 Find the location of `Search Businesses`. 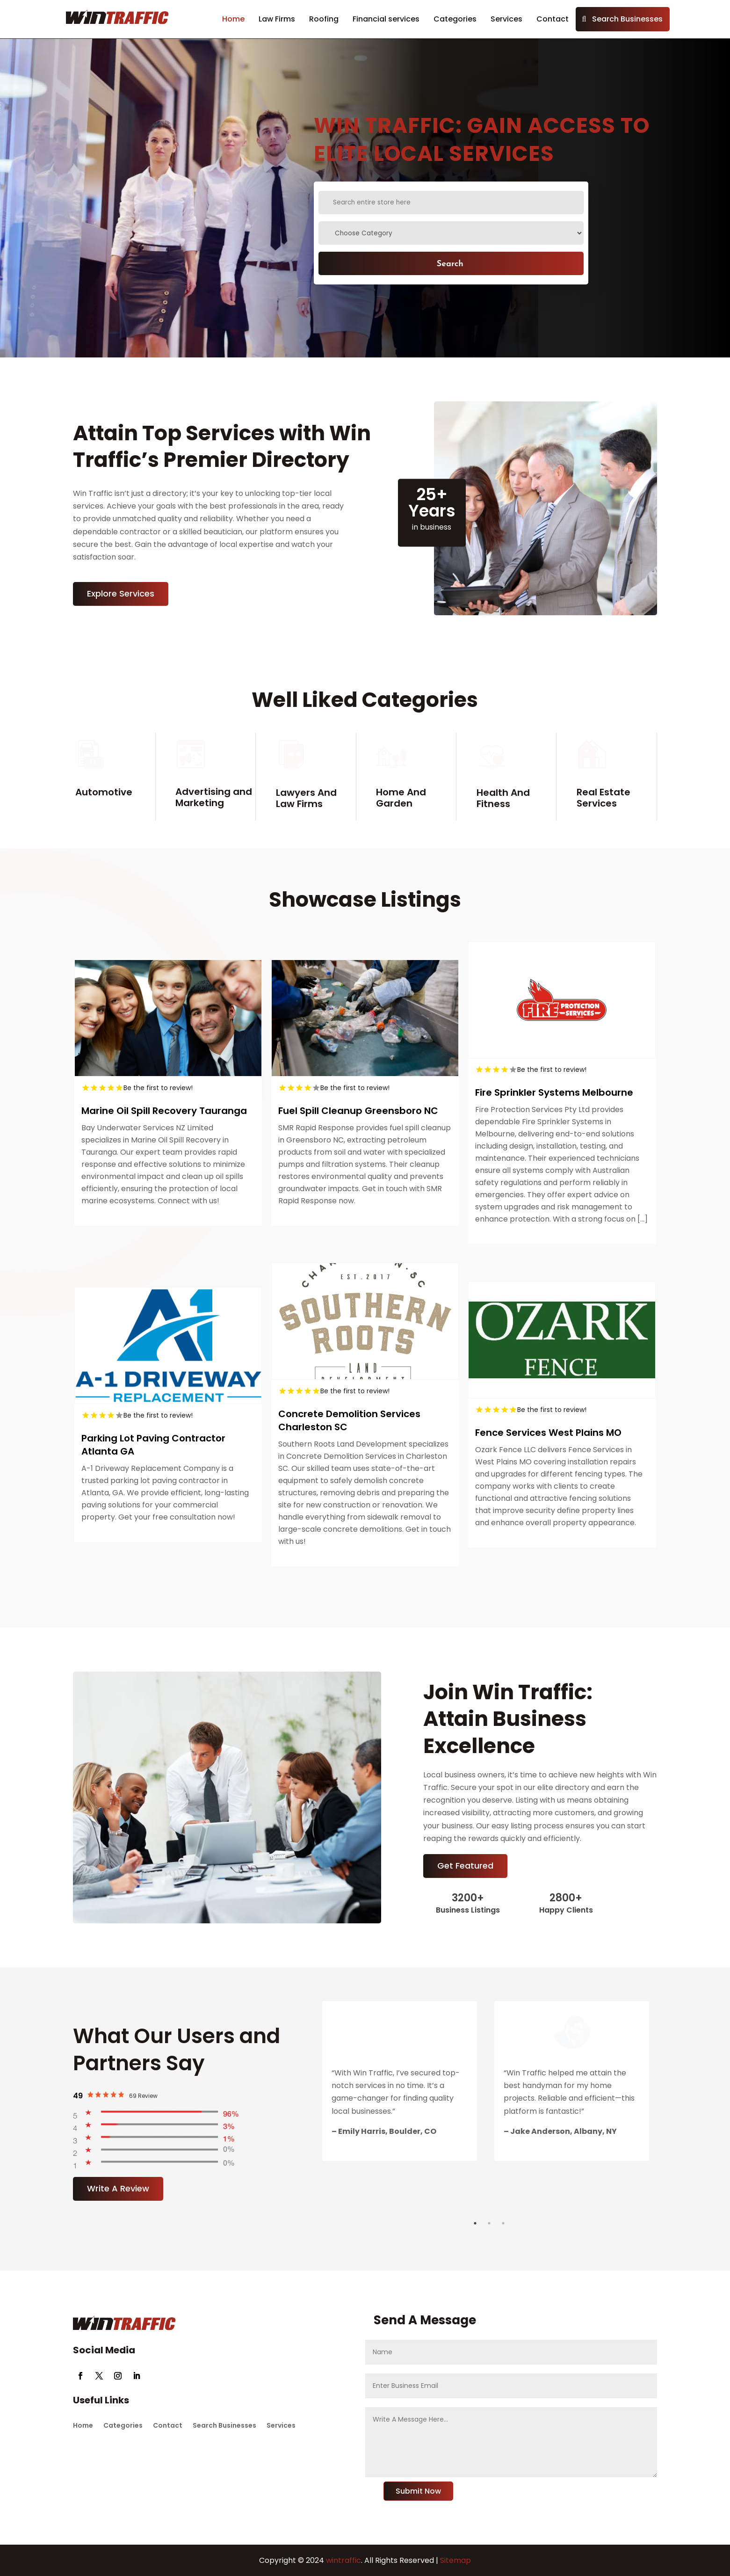

Search Businesses is located at coordinates (627, 19).